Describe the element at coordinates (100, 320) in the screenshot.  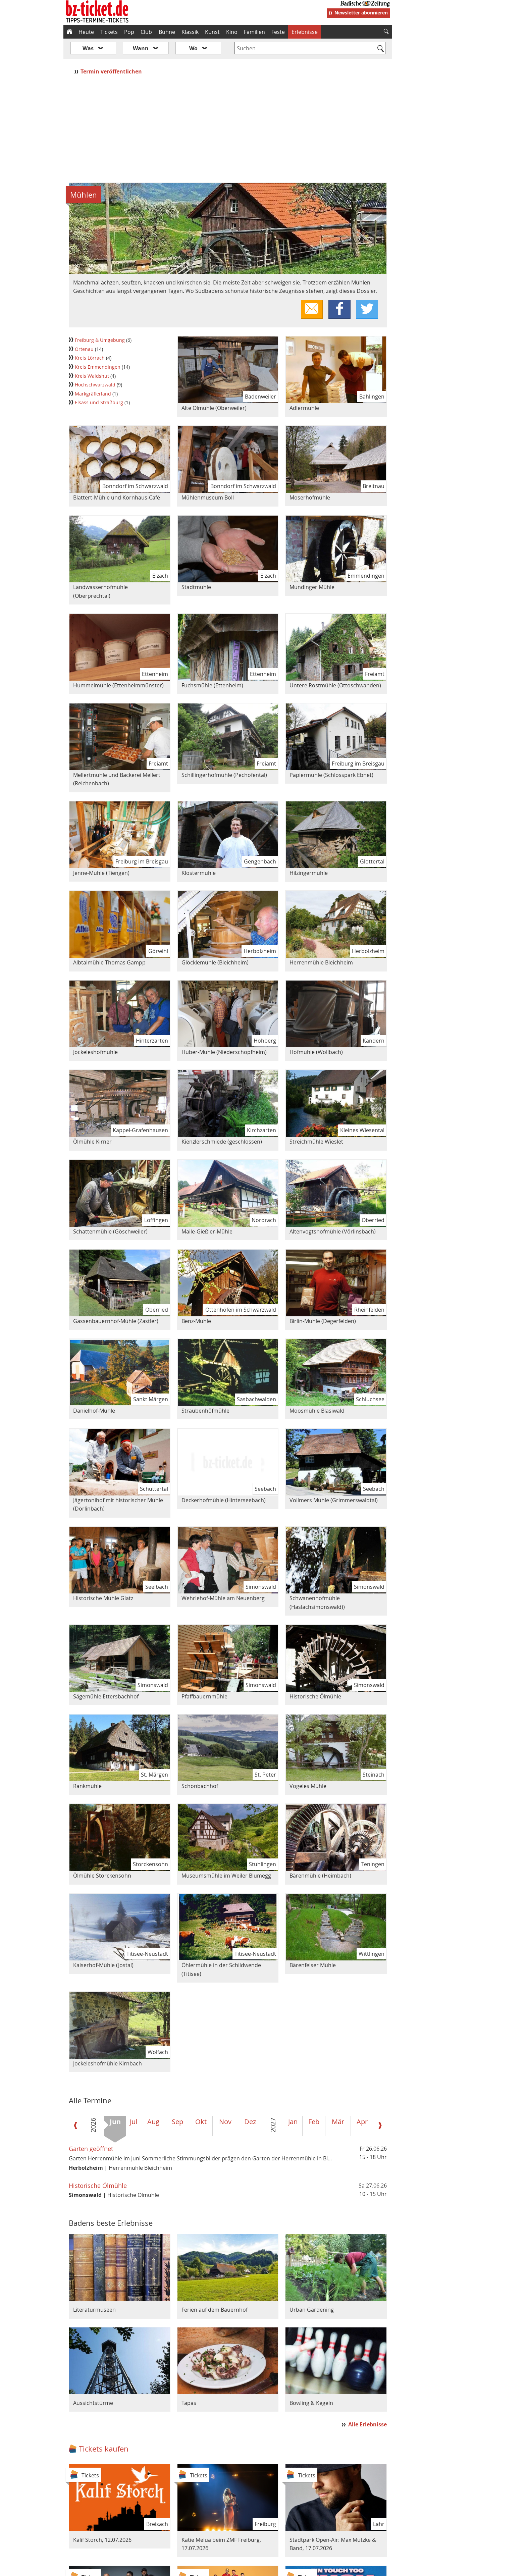
I see `Freiburg & Umgebung` at that location.